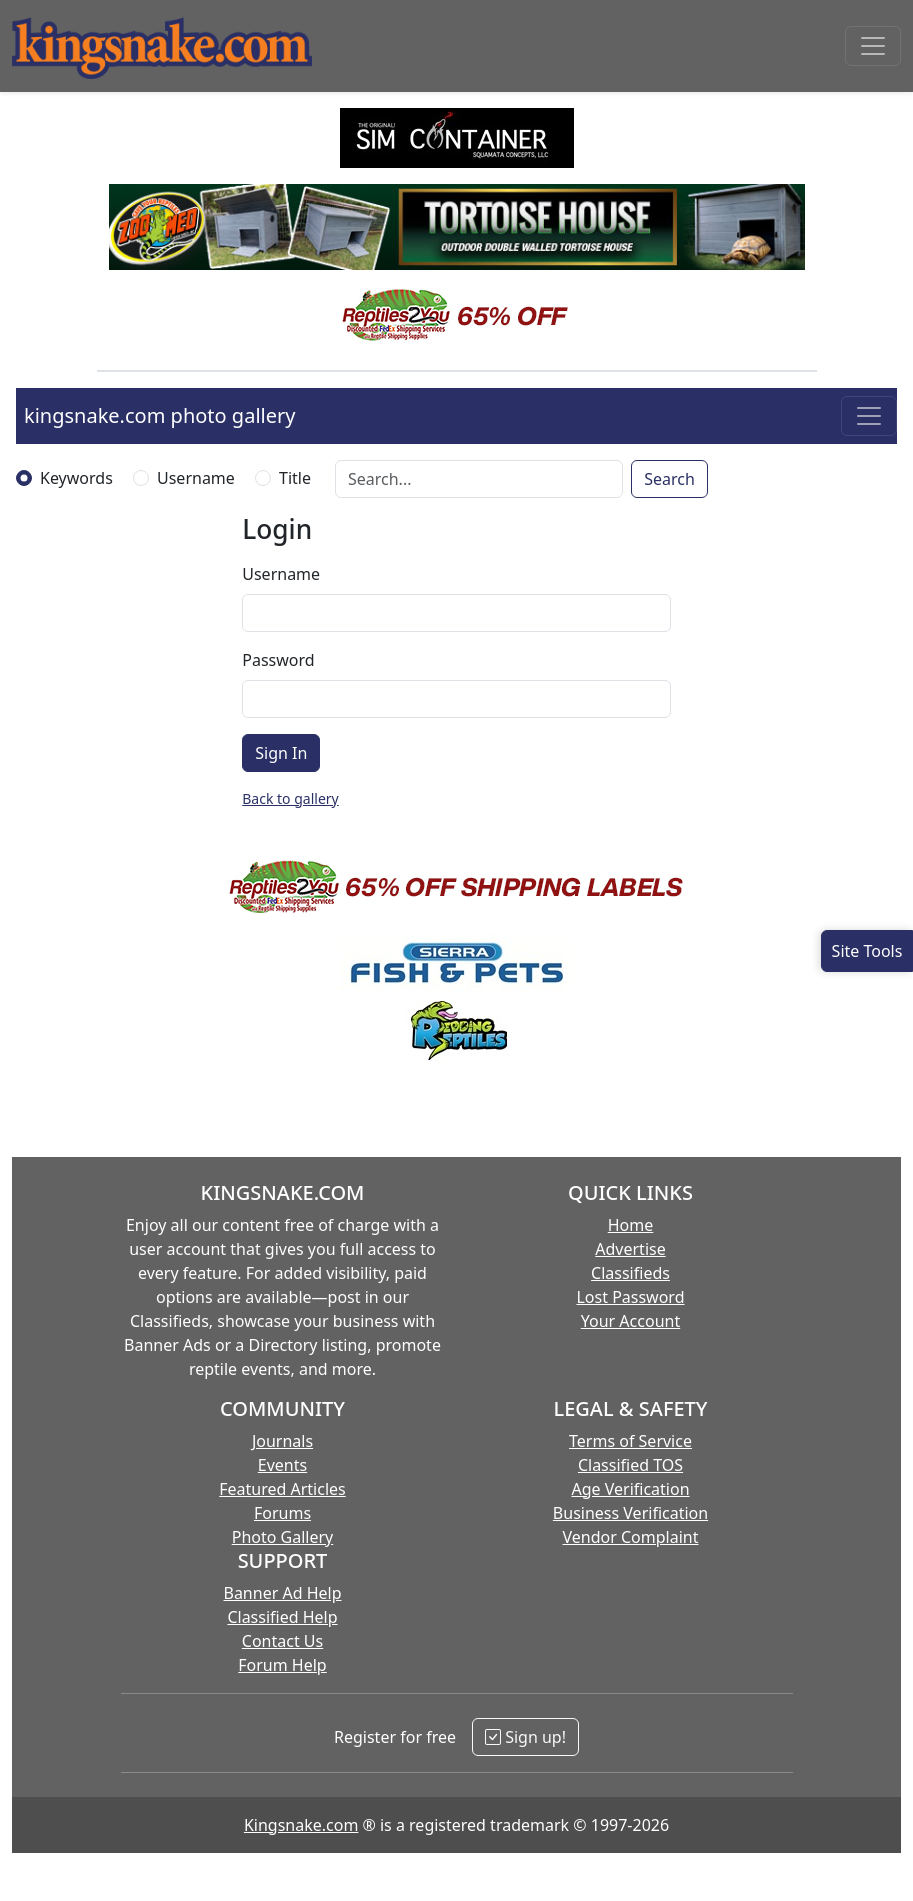 This screenshot has height=1901, width=913. What do you see at coordinates (525, 1737) in the screenshot?
I see `Sign up!` at bounding box center [525, 1737].